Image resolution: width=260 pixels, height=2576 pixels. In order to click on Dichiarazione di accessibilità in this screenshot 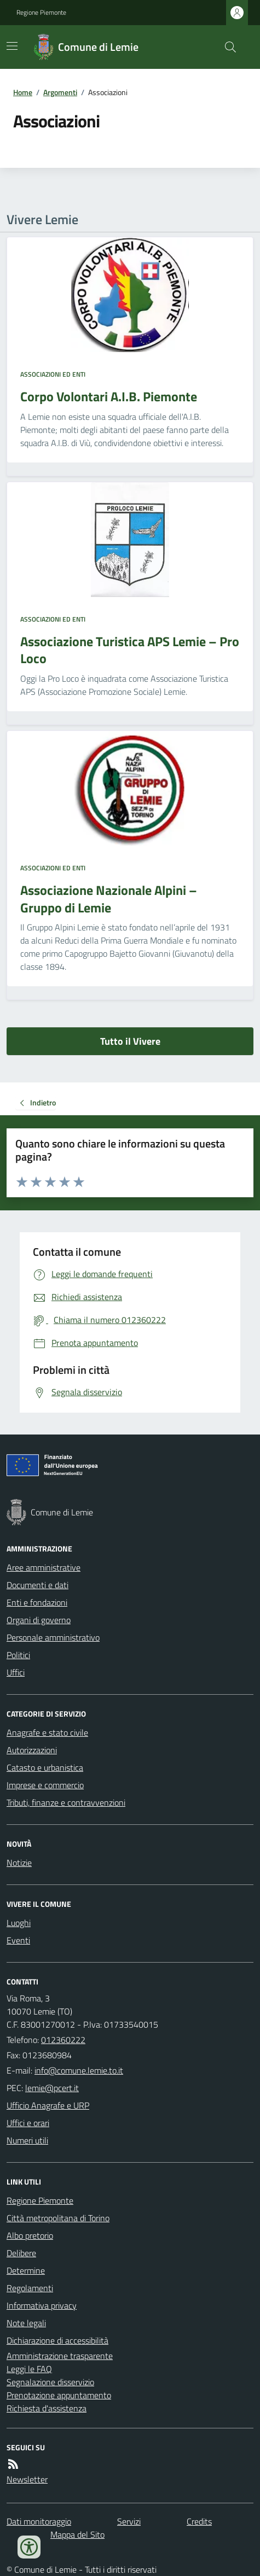, I will do `click(57, 2340)`.